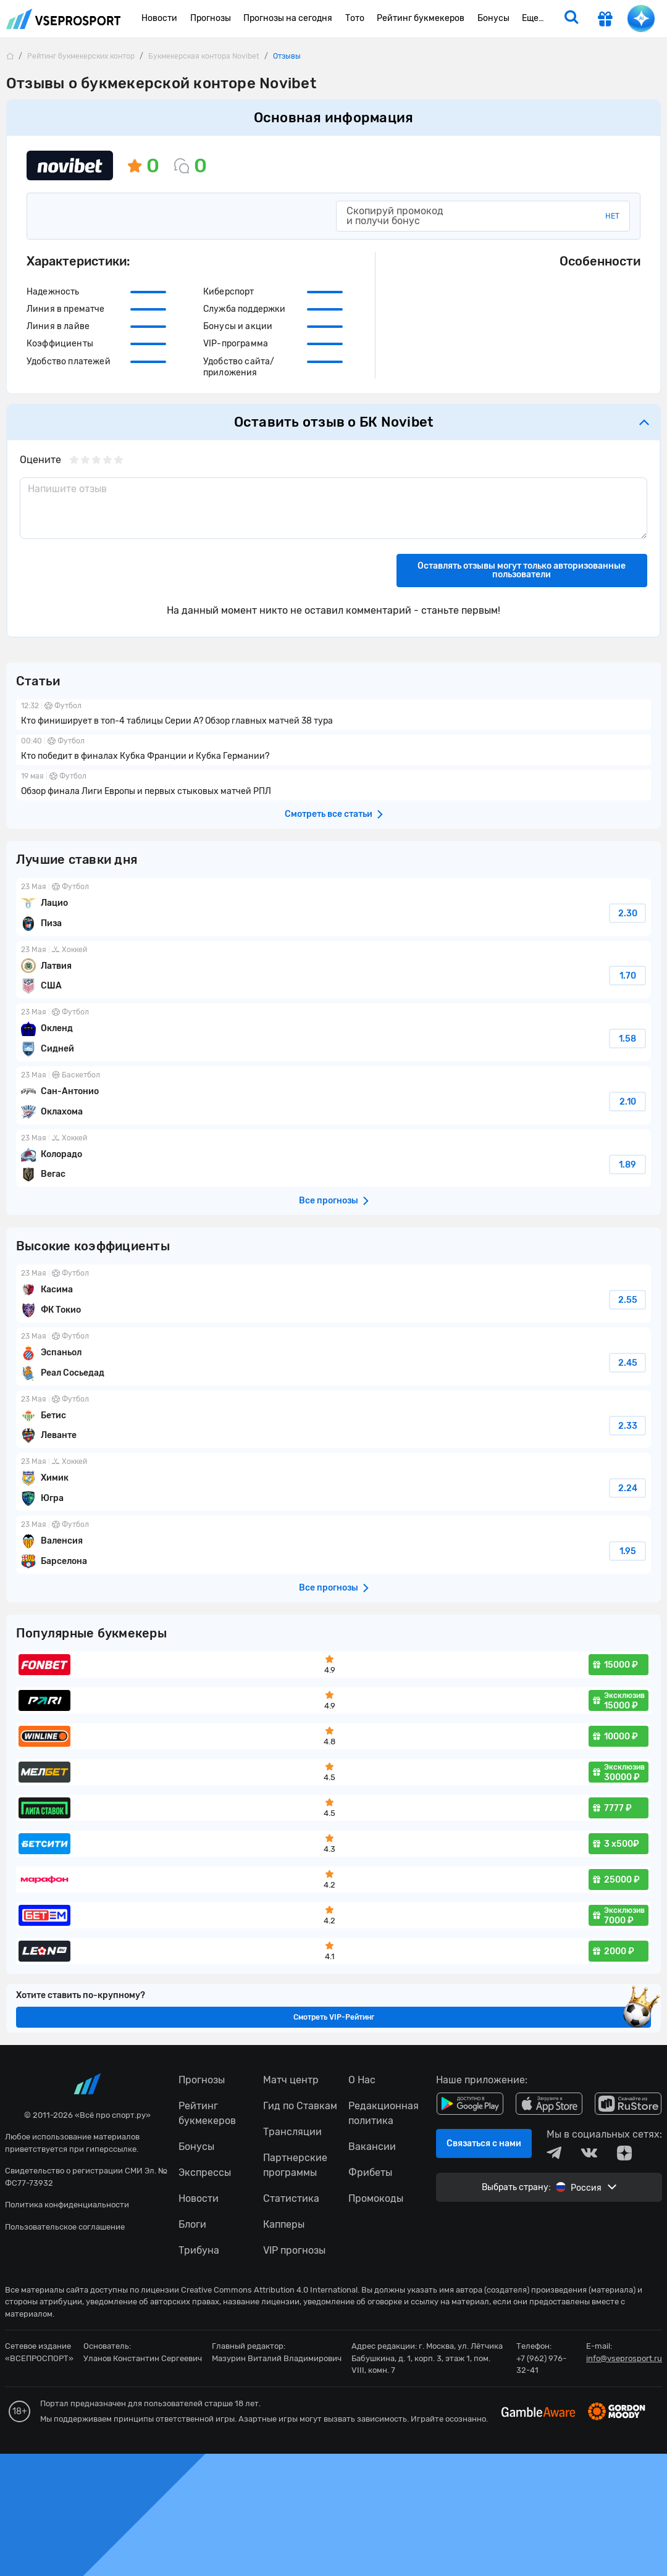  I want to click on Кто победит в финалах Кубка Франции и Кубка Германии?, so click(333, 750).